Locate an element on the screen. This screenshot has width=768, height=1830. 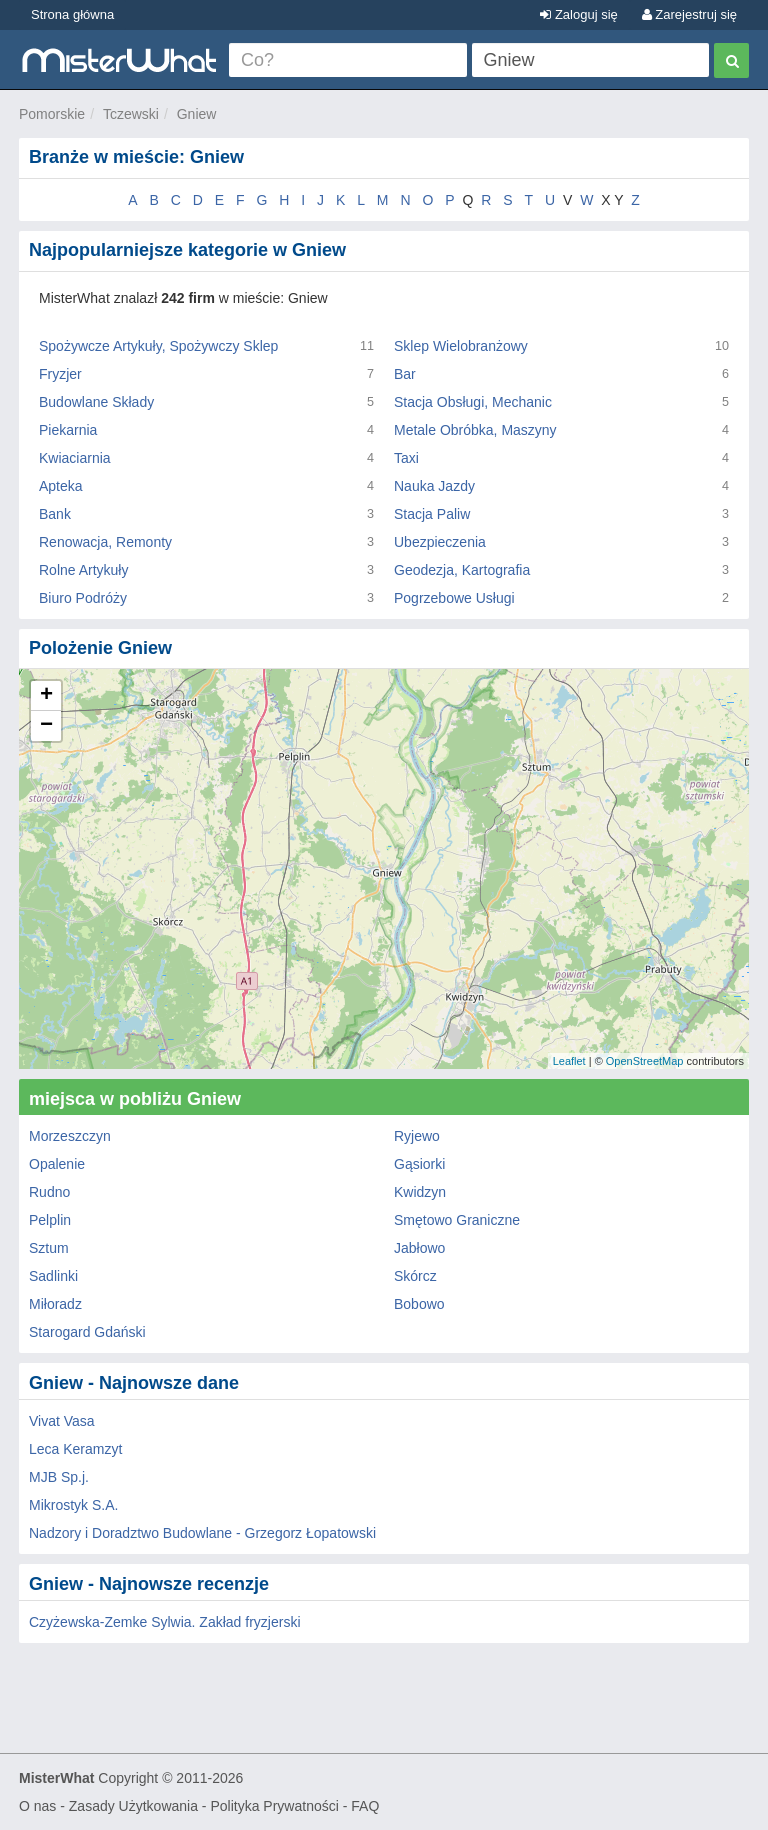
Budowlane Składy is located at coordinates (96, 402).